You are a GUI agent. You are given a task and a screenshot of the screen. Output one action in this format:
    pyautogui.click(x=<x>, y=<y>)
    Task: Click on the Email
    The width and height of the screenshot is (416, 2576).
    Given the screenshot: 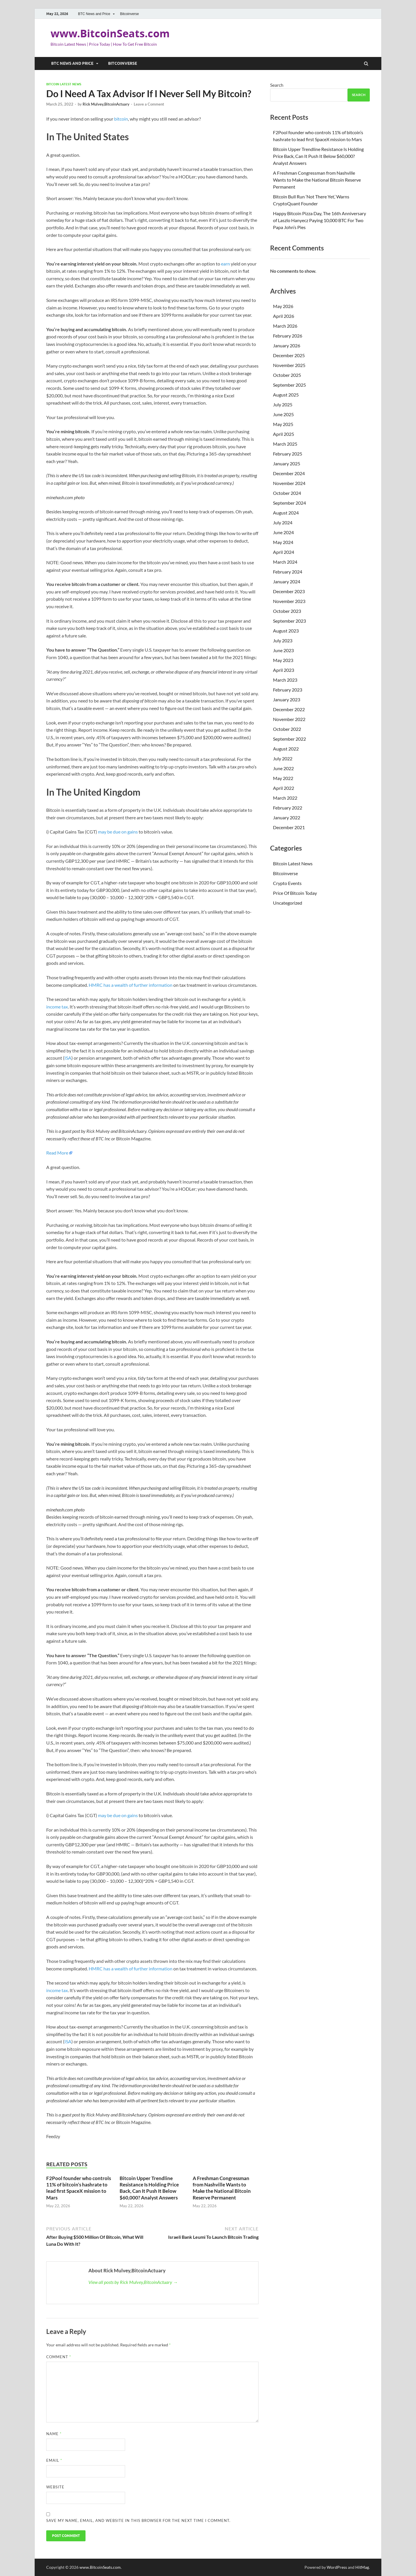 What is the action you would take?
    pyautogui.click(x=54, y=2460)
    